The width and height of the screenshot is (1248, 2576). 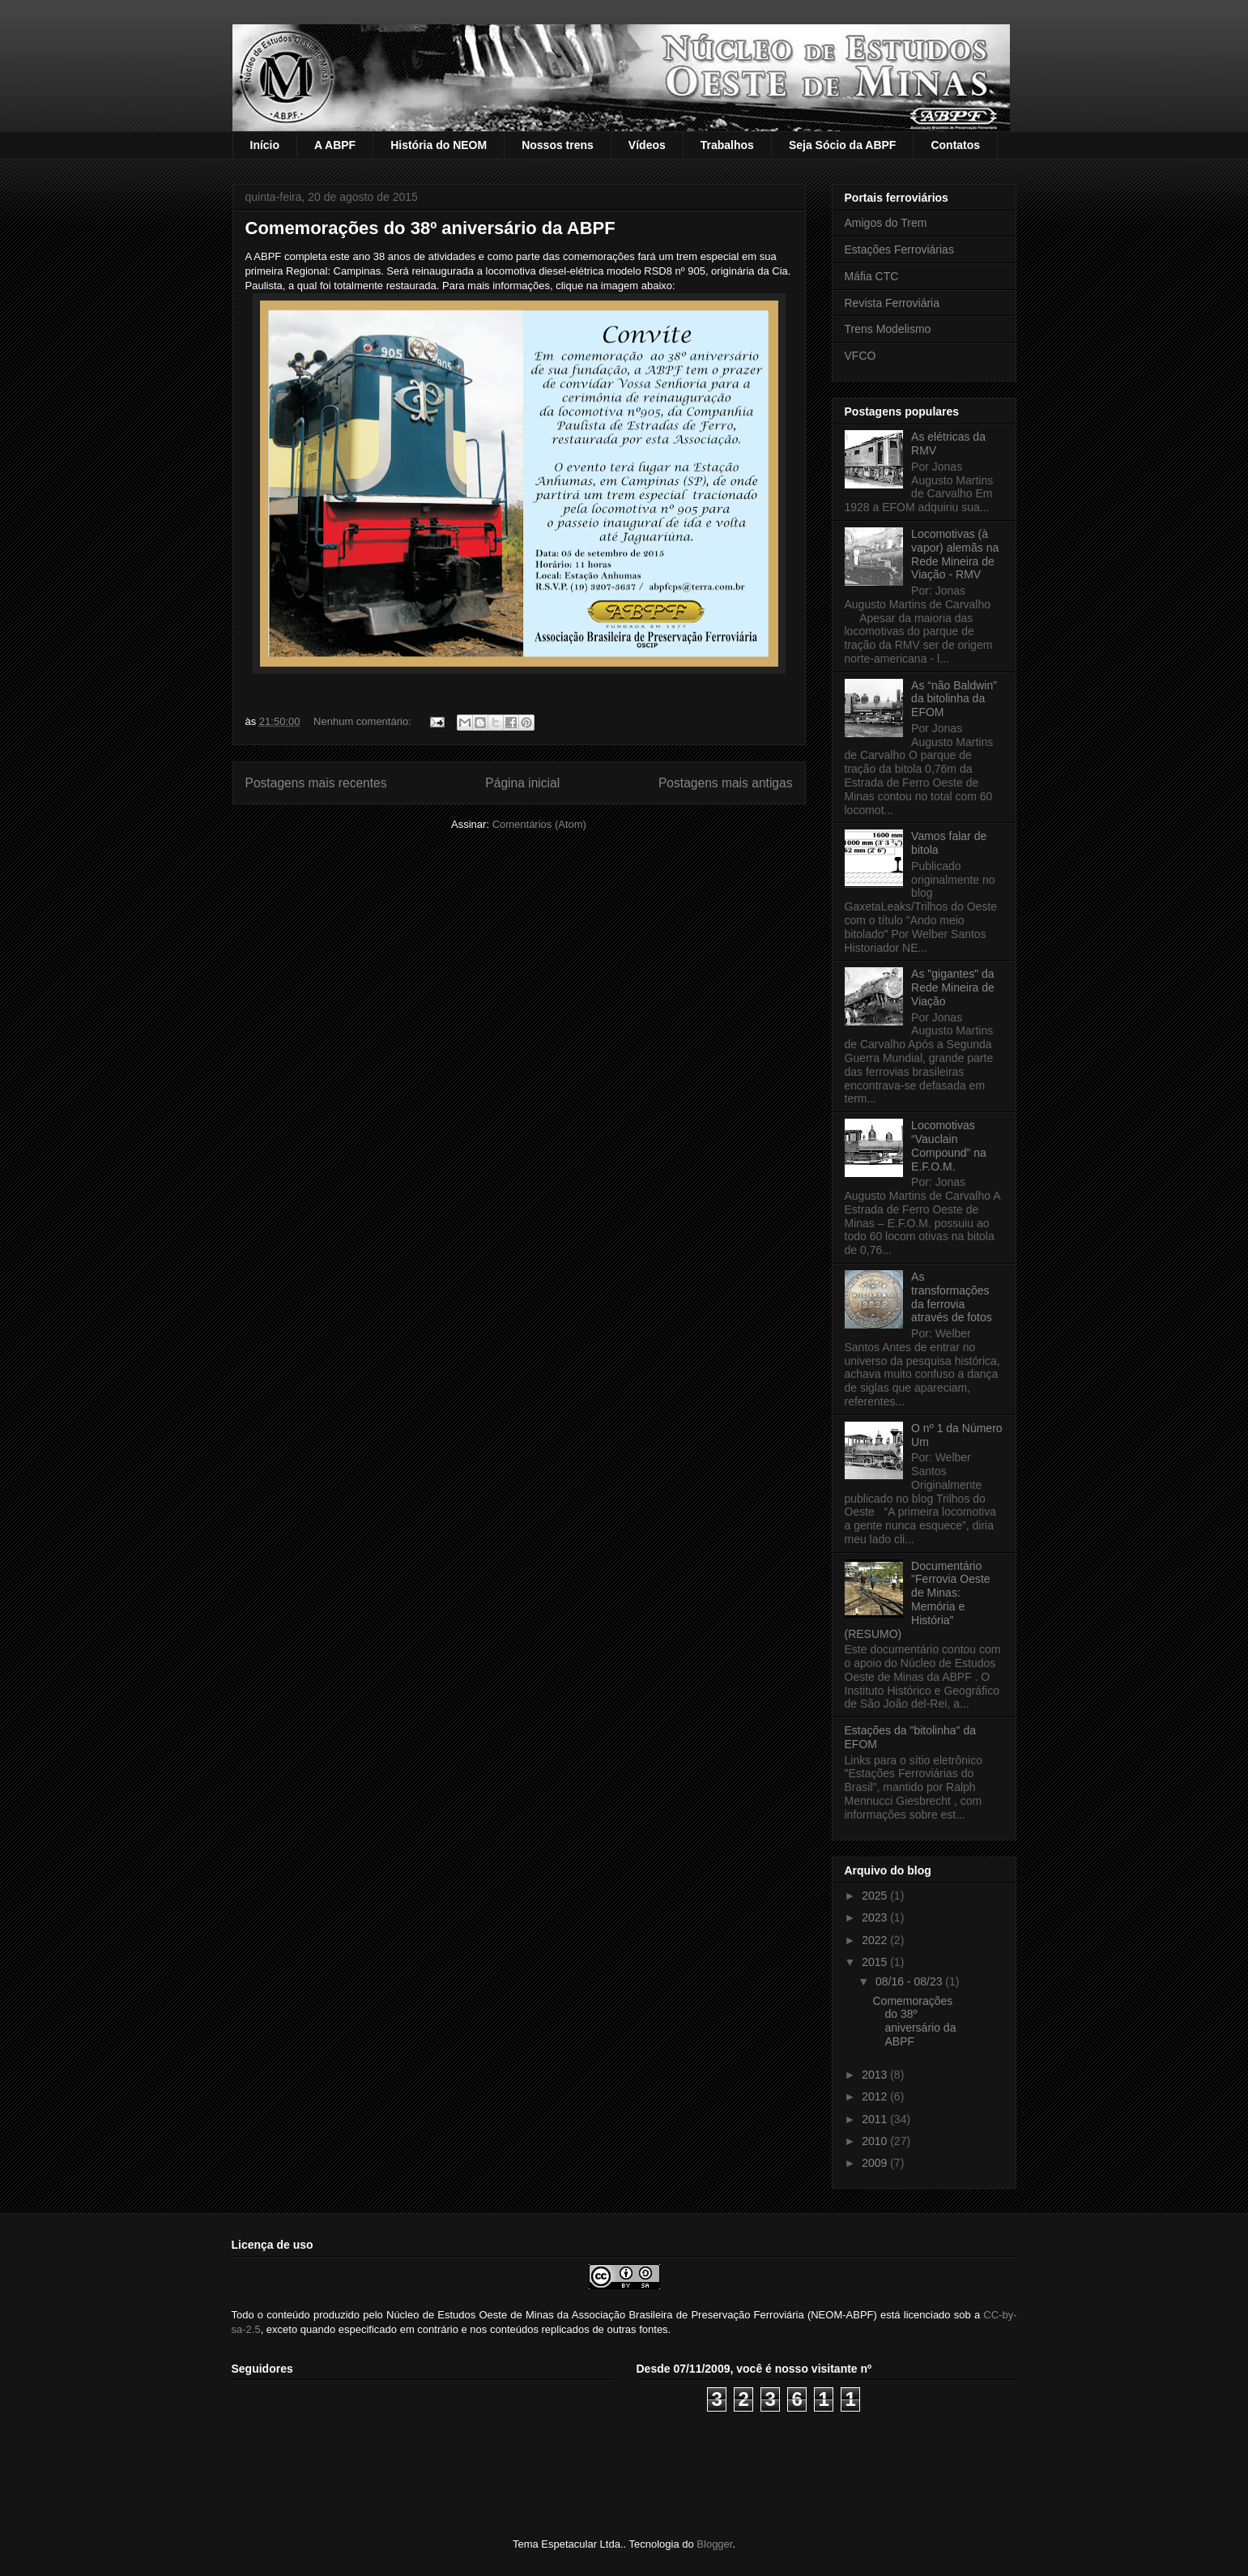 I want to click on Blogger, so click(x=714, y=2544).